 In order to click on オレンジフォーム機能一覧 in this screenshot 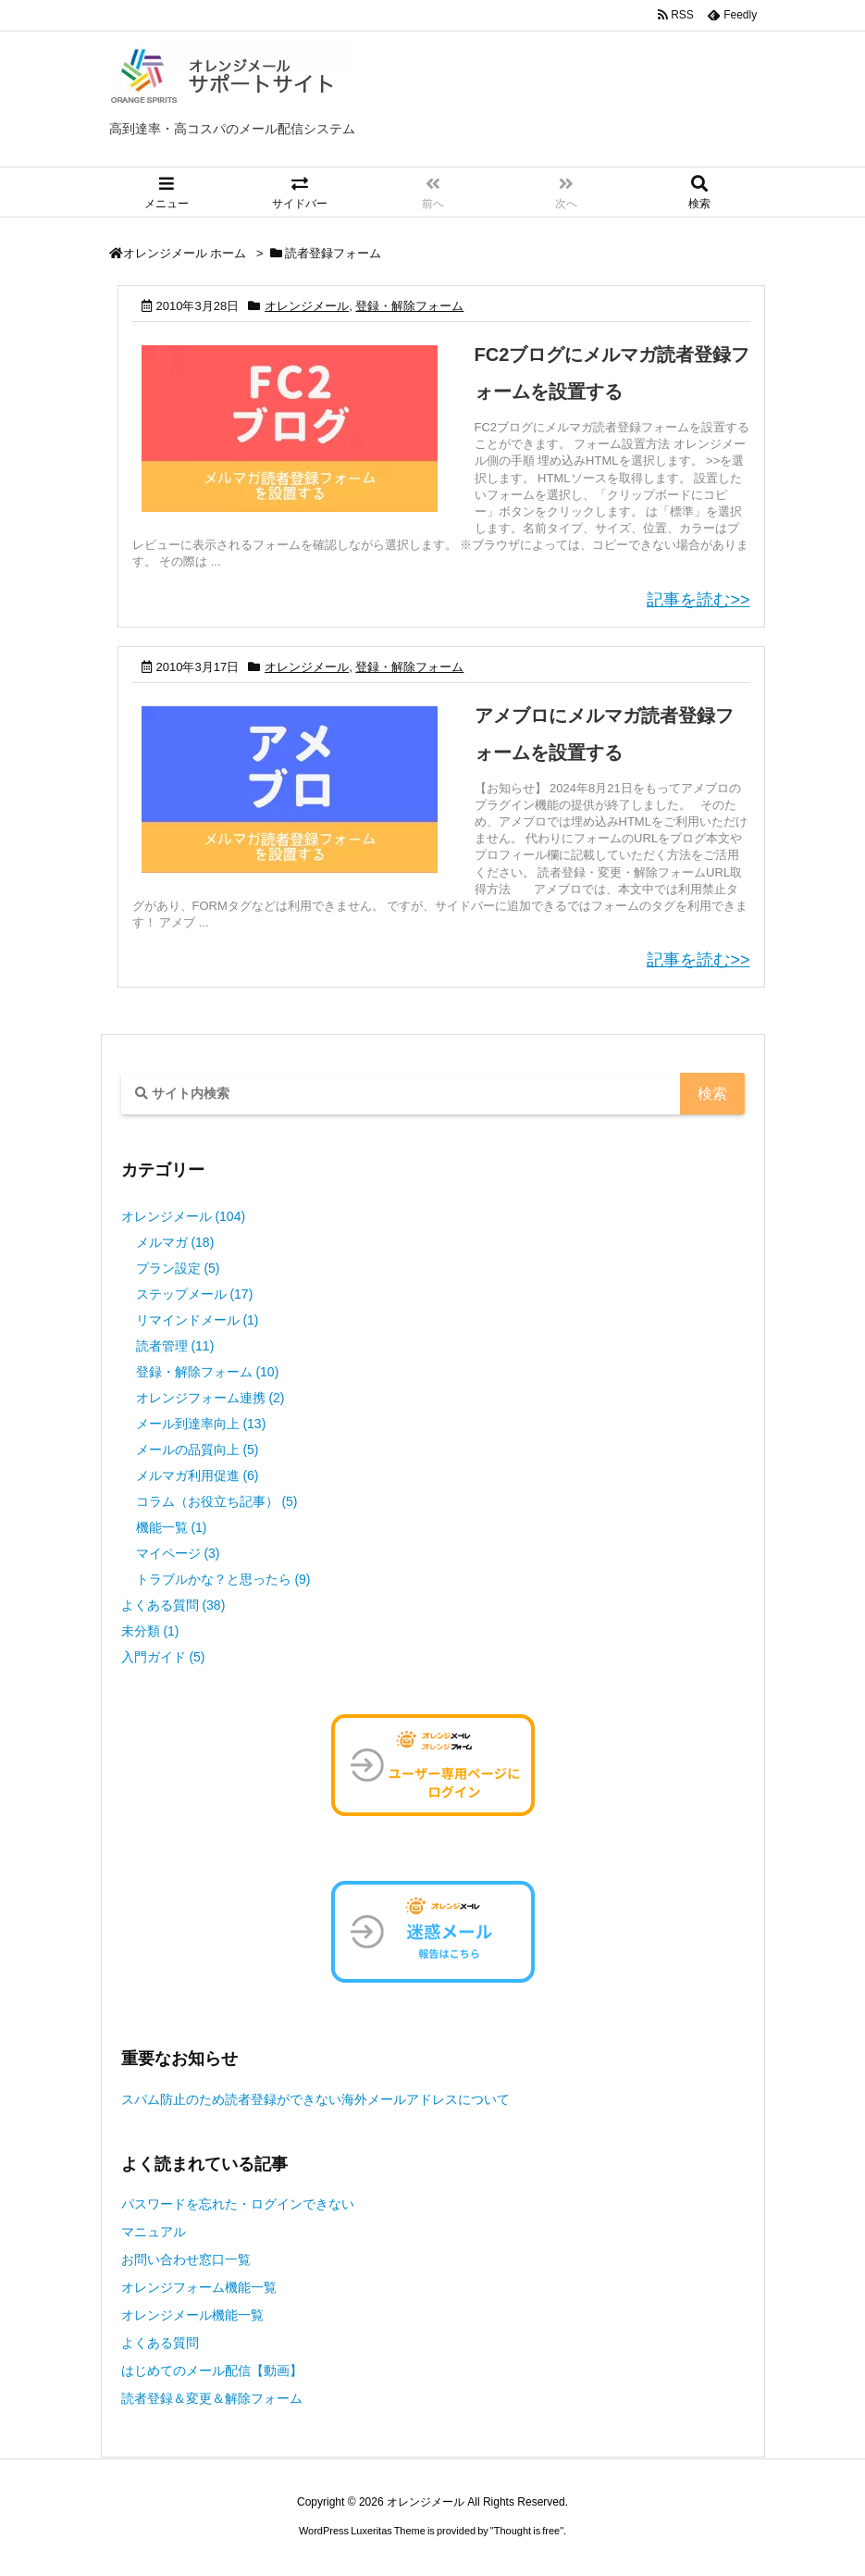, I will do `click(199, 2287)`.